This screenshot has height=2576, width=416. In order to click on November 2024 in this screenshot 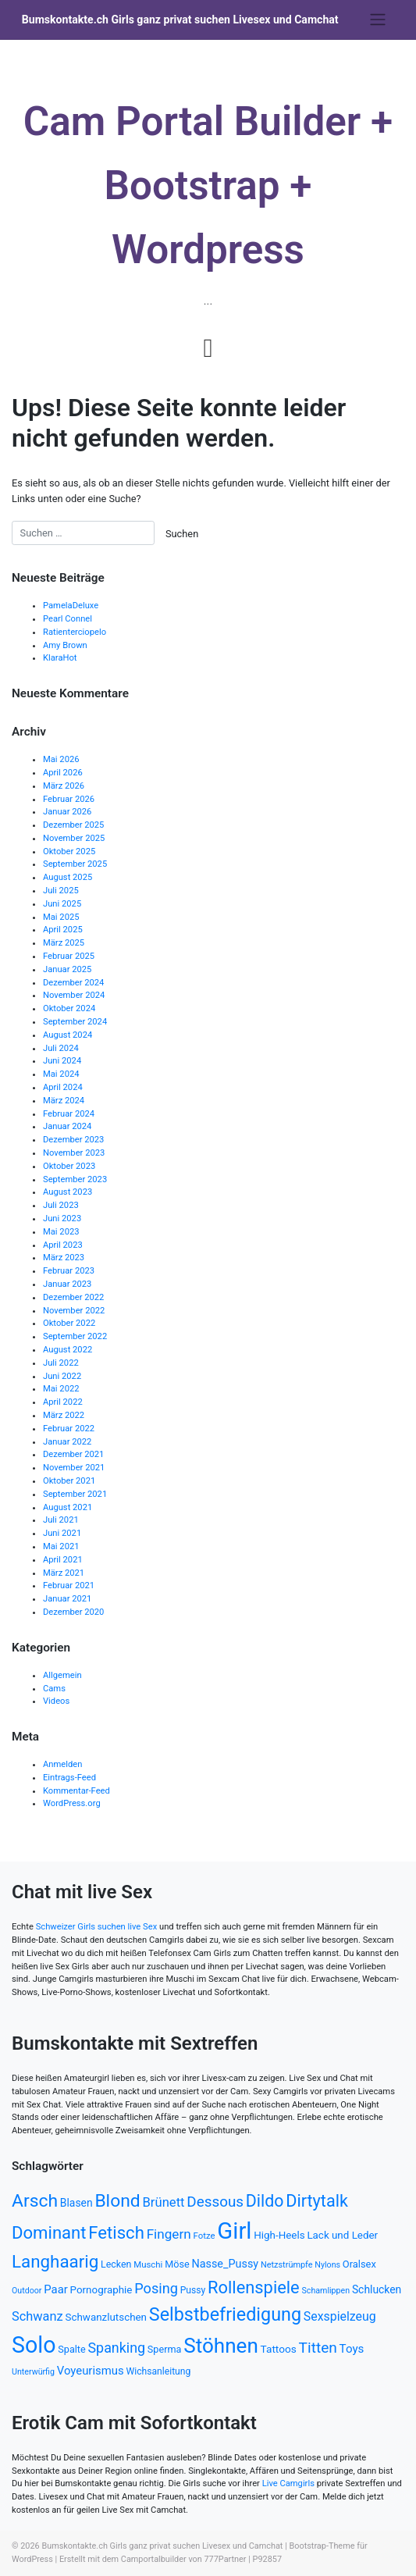, I will do `click(74, 995)`.